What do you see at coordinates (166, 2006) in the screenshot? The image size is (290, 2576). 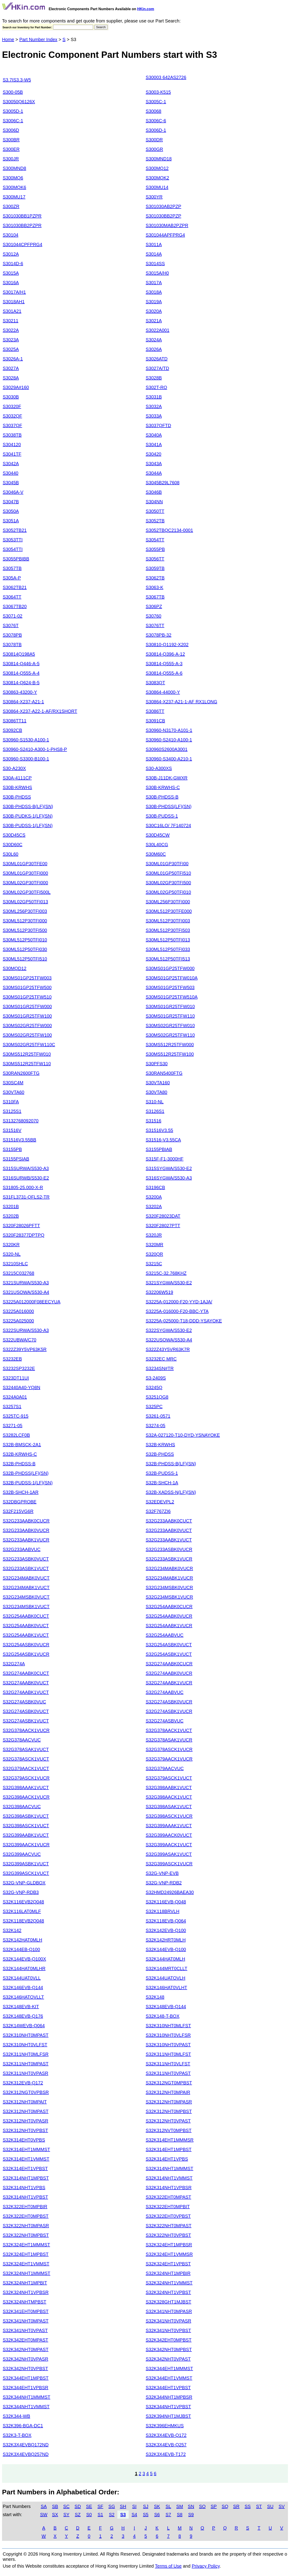 I see `S32K148EVB-Q144` at bounding box center [166, 2006].